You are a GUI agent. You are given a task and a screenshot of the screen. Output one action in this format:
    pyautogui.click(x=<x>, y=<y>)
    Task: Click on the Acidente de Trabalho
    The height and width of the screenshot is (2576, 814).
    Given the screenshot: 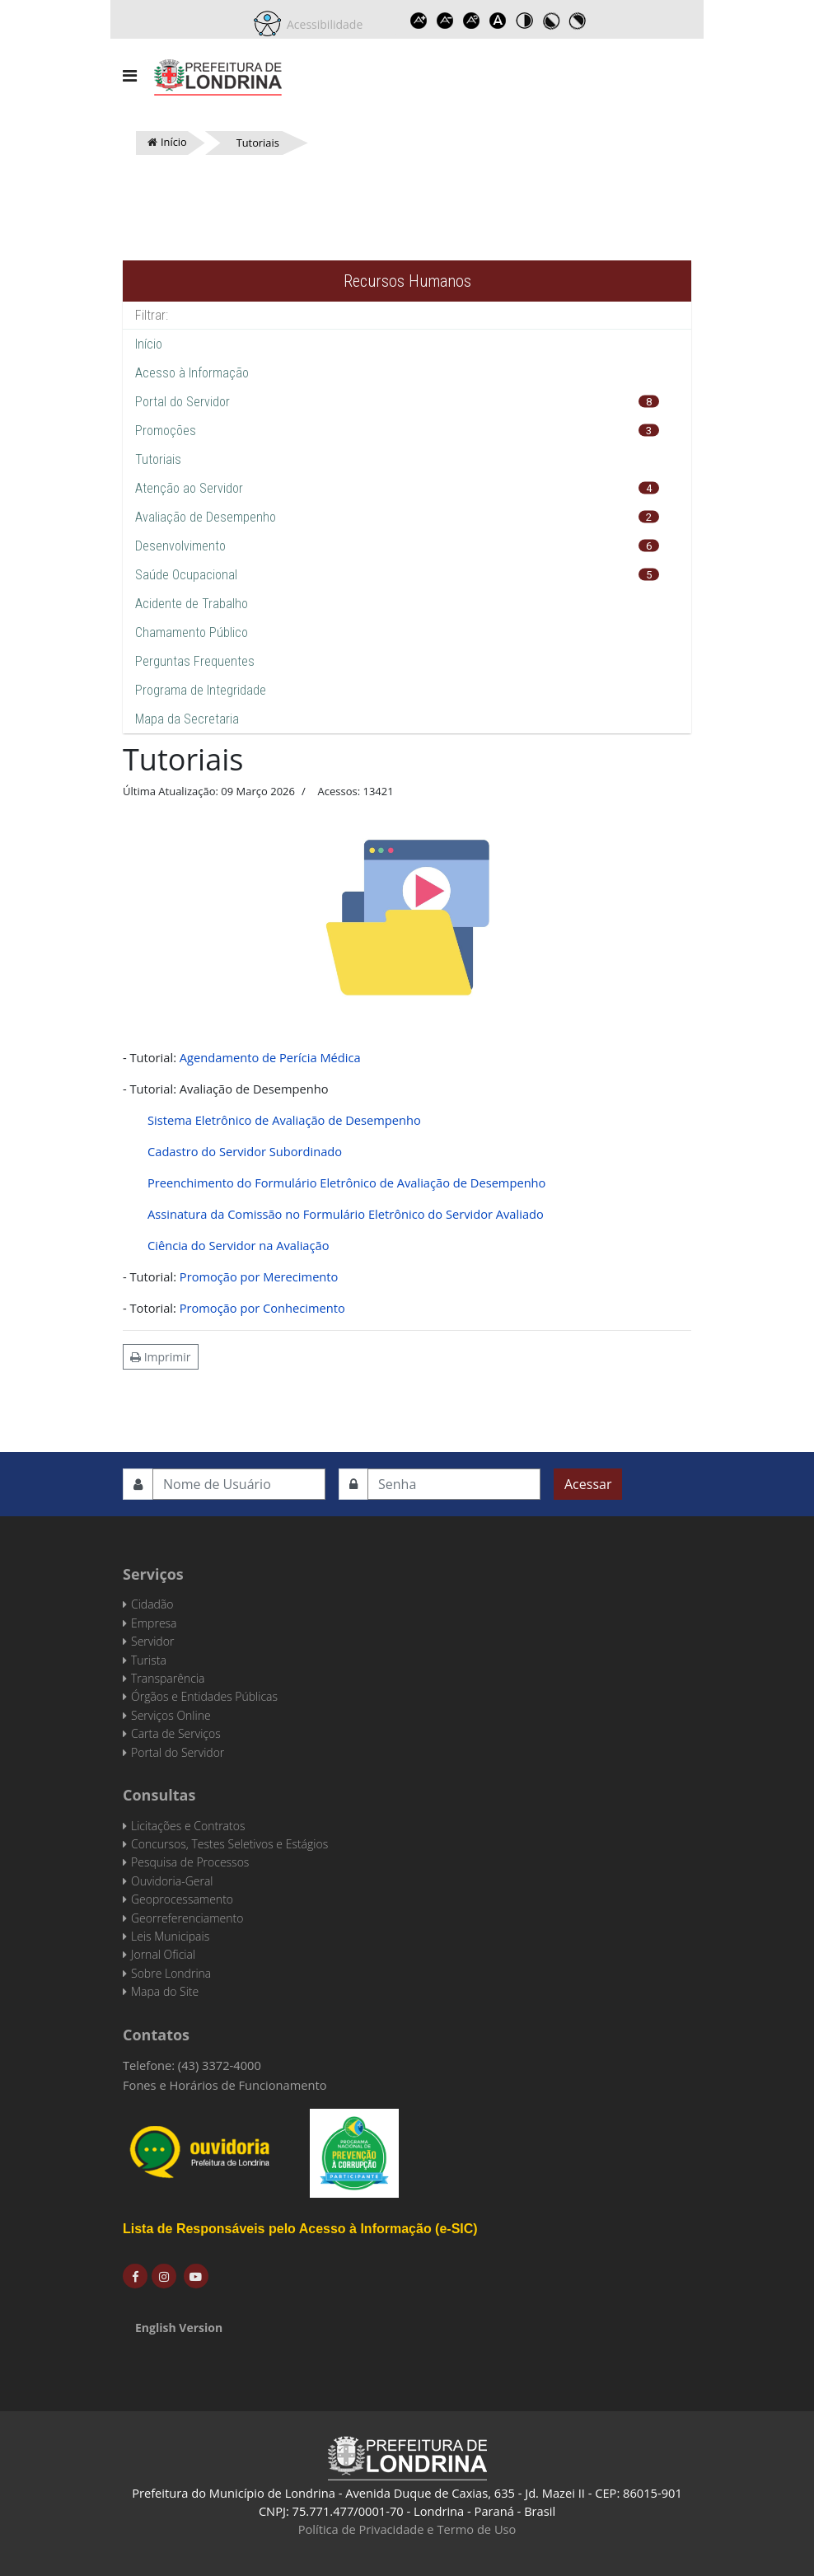 What is the action you would take?
    pyautogui.click(x=191, y=603)
    